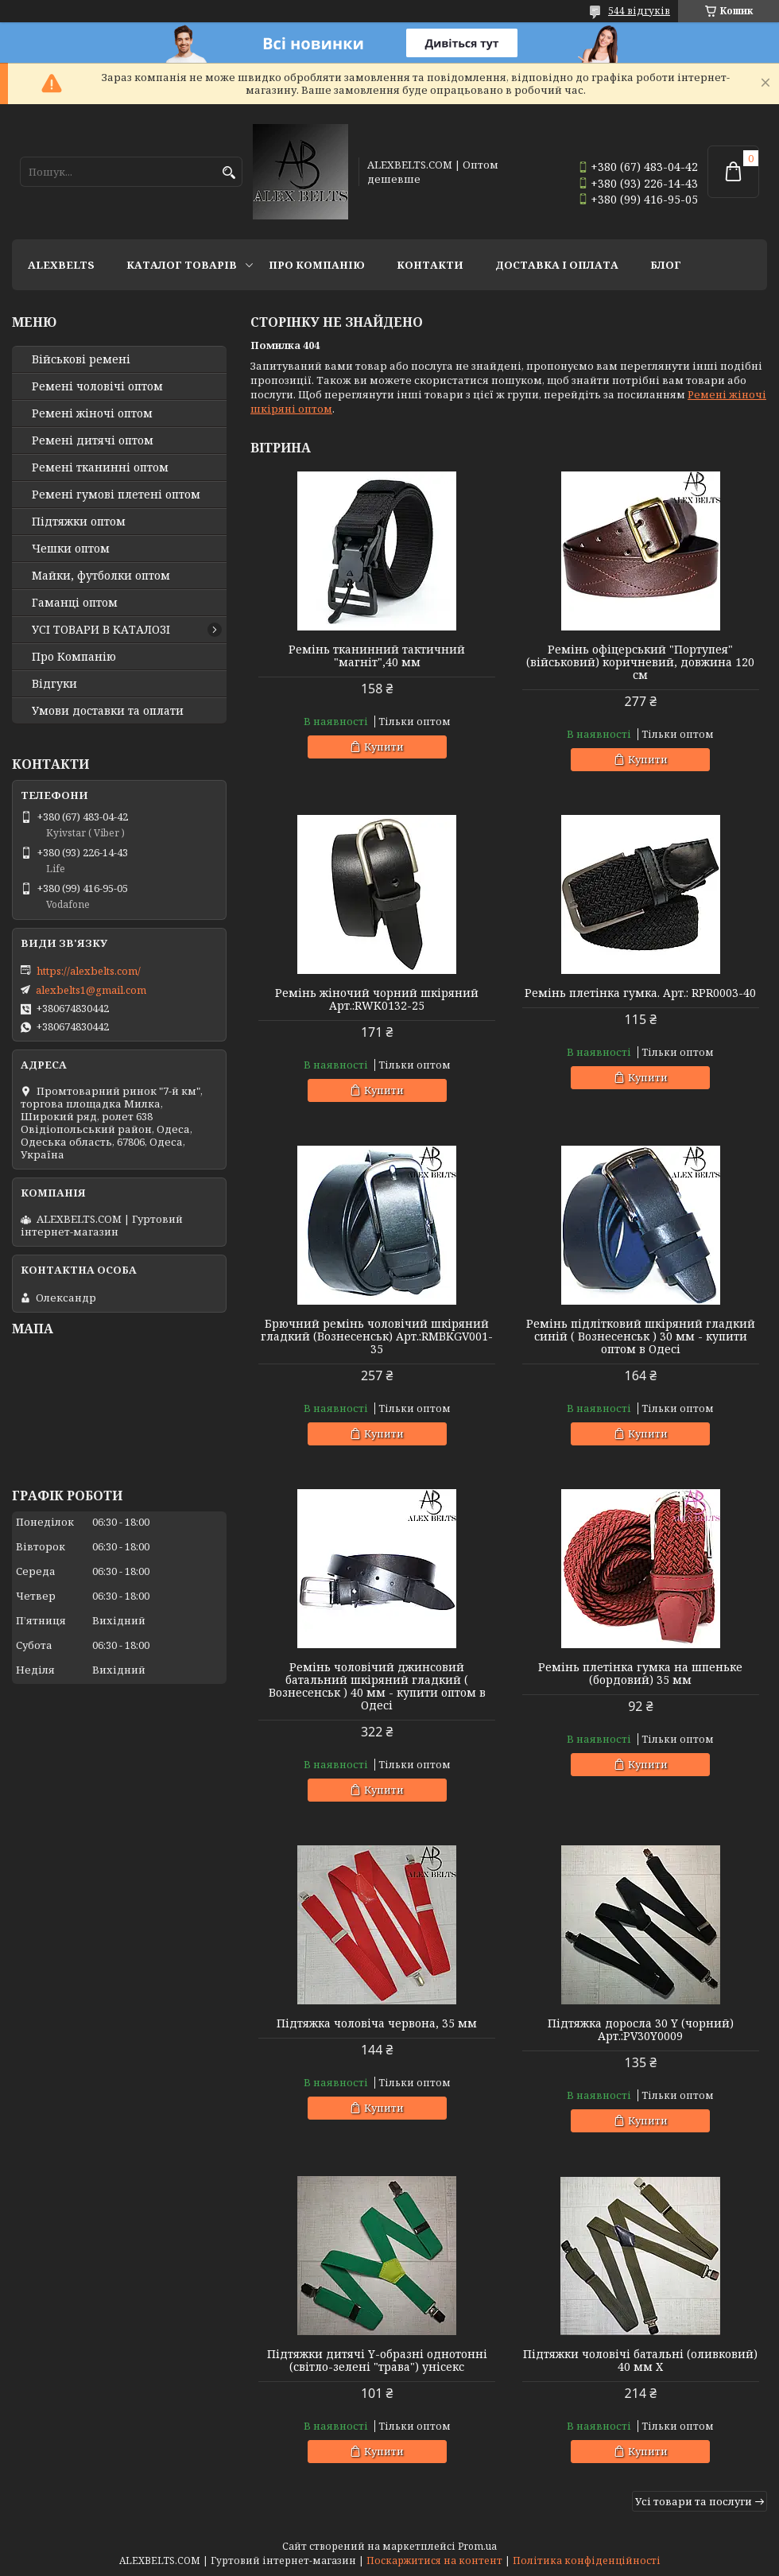 This screenshot has width=779, height=2576. What do you see at coordinates (693, 2501) in the screenshot?
I see `Усі товари та послуги` at bounding box center [693, 2501].